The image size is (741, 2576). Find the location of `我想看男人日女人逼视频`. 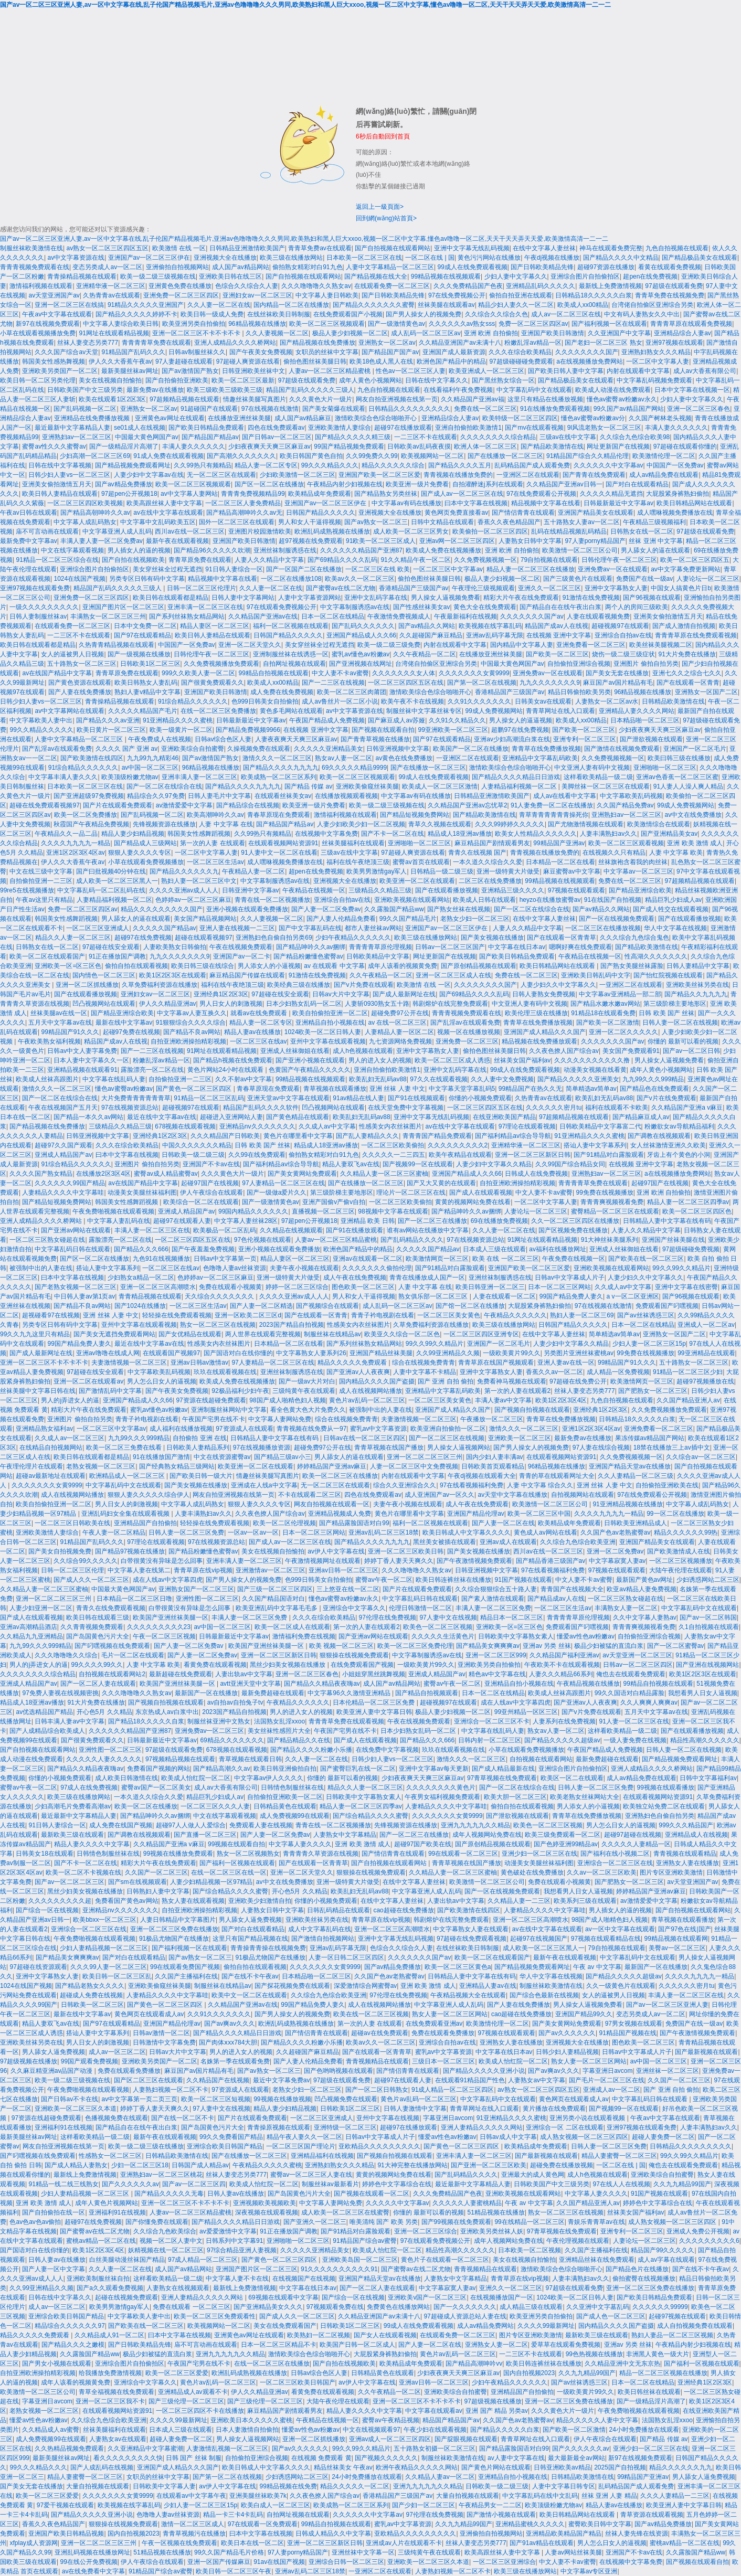

我想看男人日女人逼视频 is located at coordinates (702, 1693).